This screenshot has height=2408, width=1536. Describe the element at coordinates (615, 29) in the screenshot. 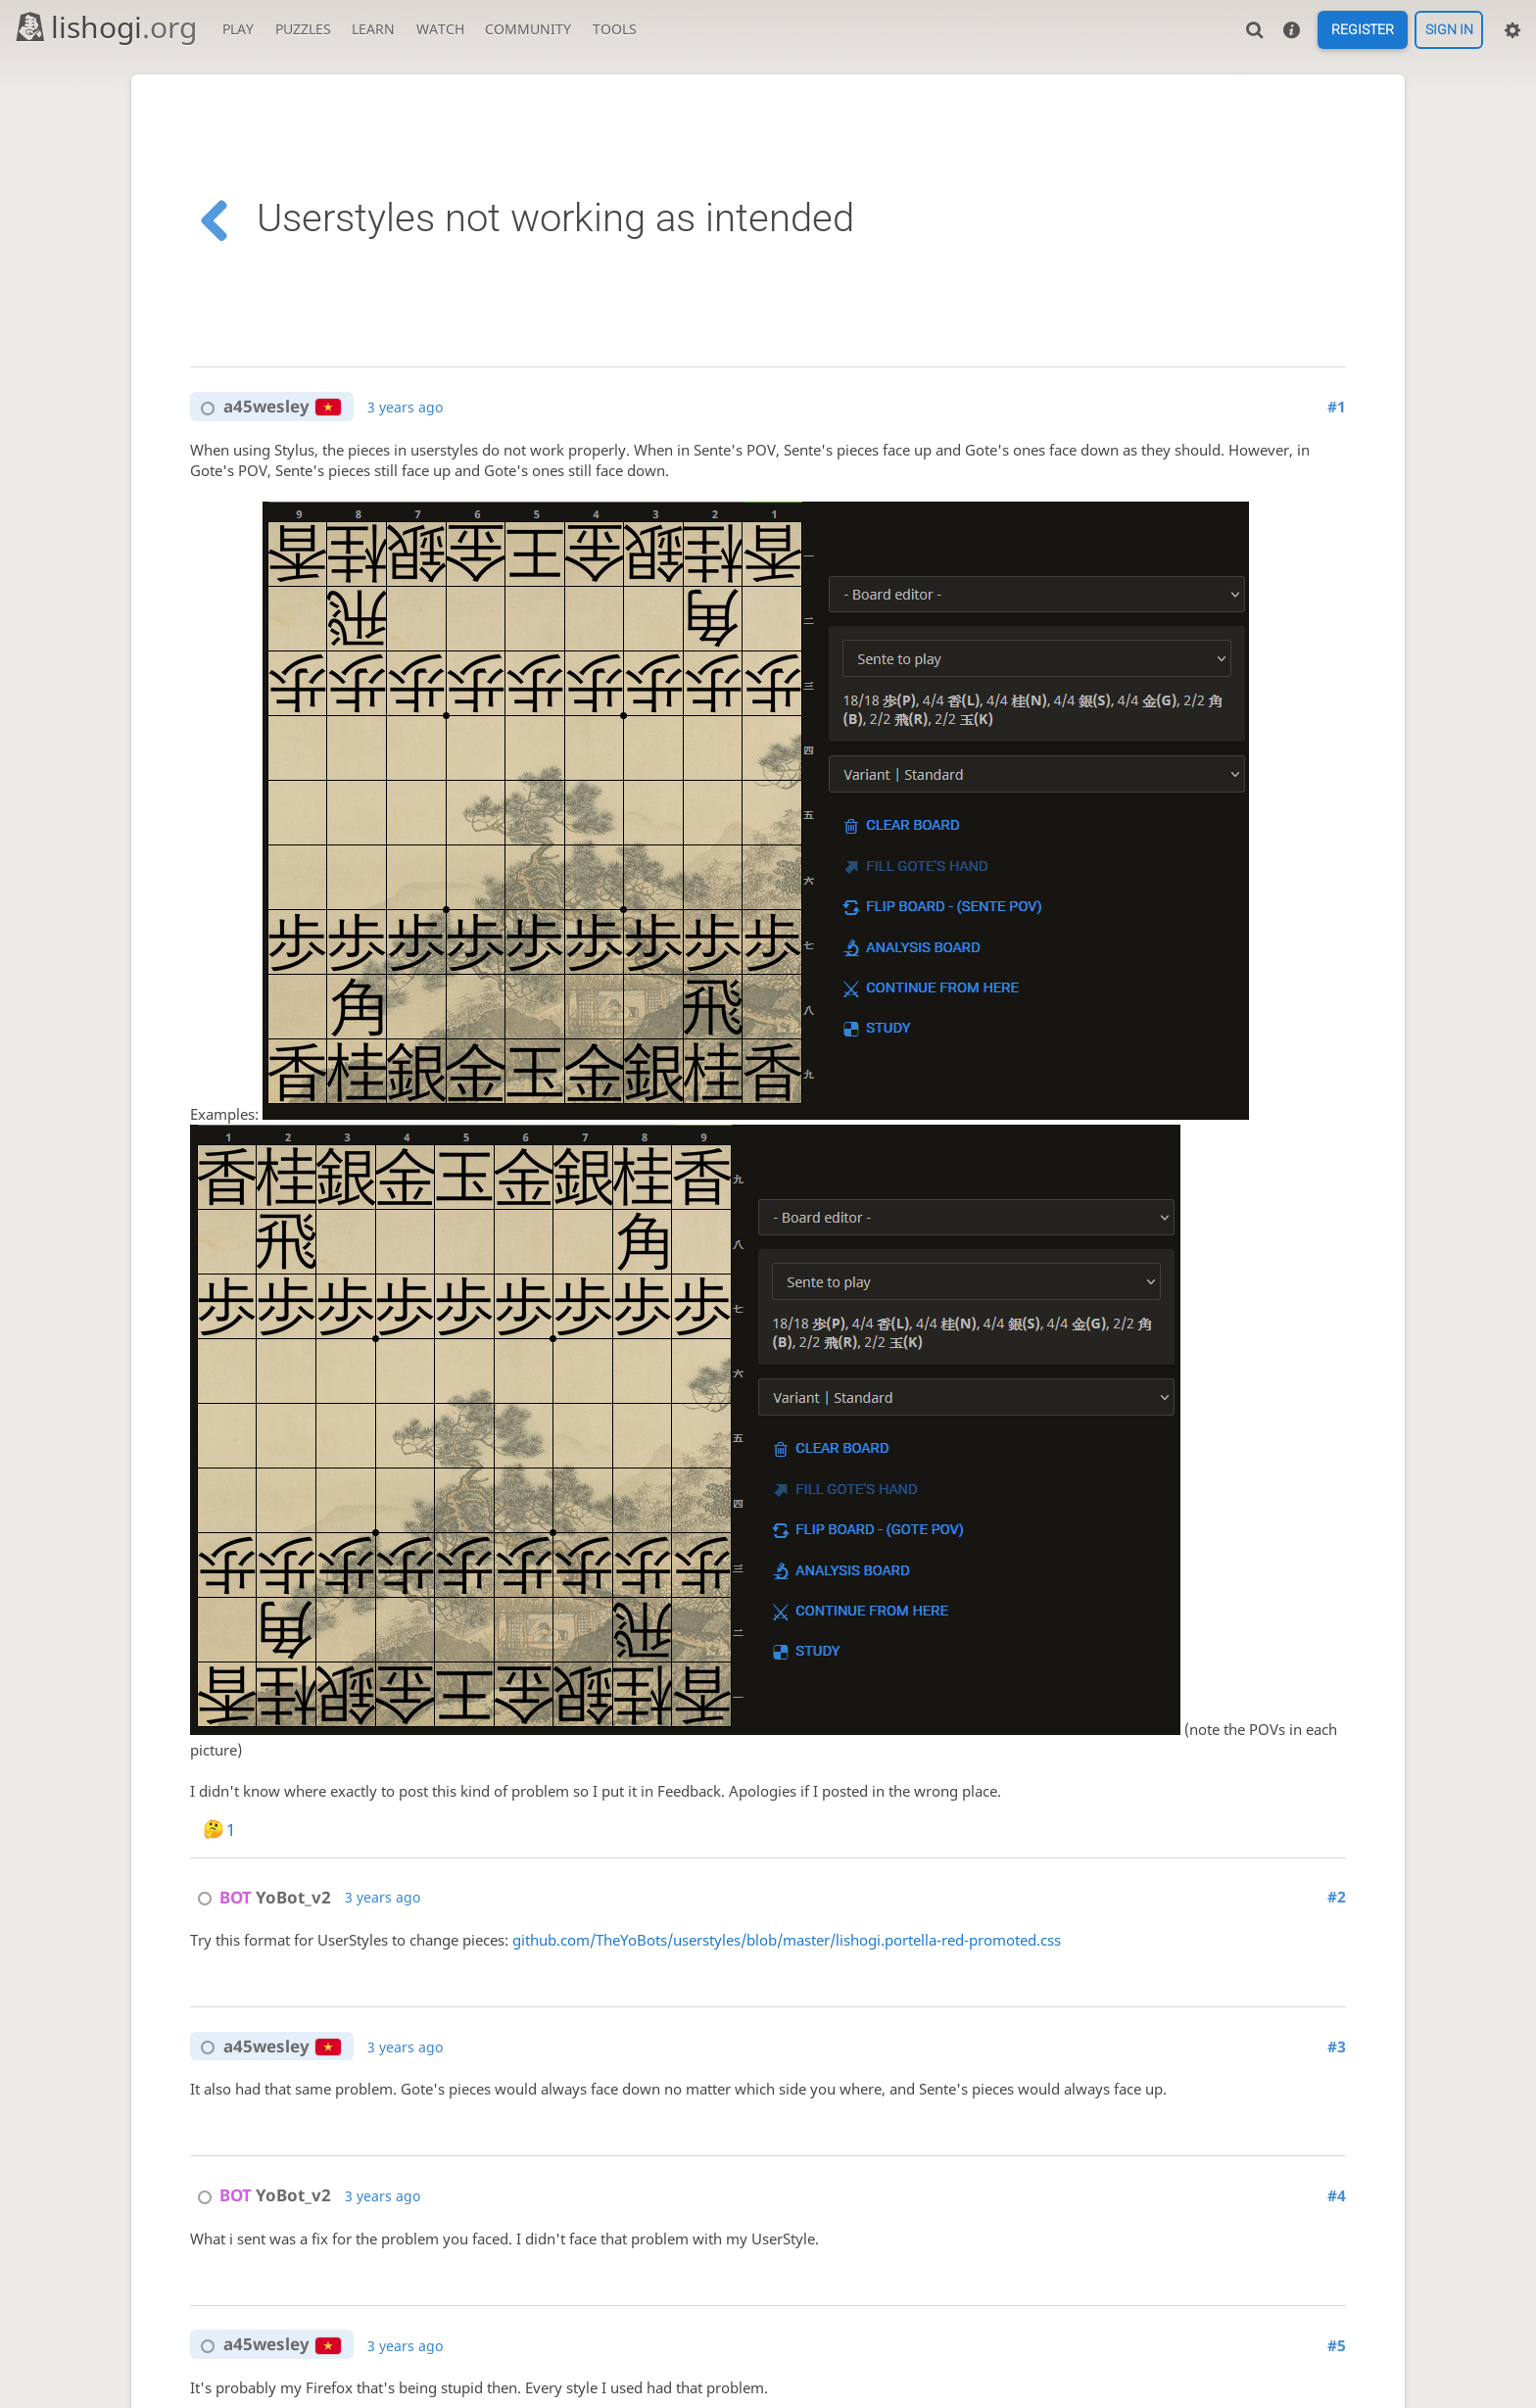

I see `Tools` at that location.